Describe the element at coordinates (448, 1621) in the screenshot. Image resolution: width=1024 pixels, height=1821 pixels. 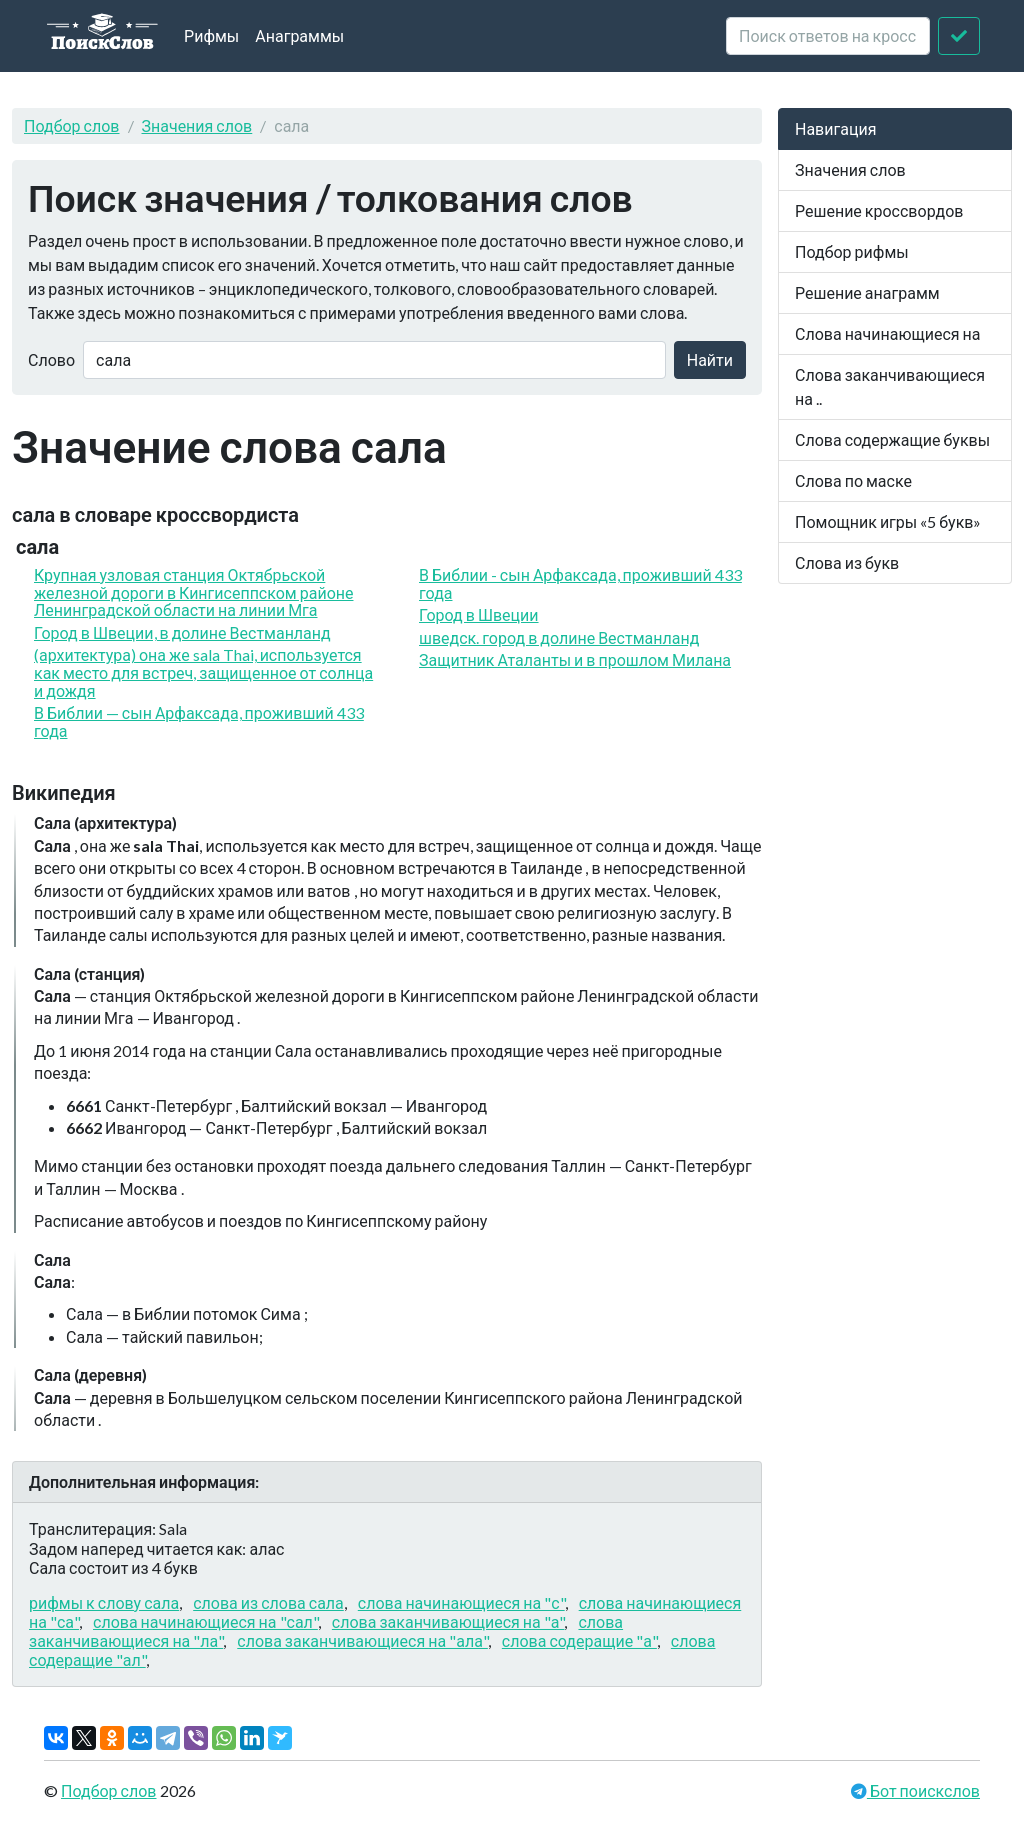
I see `слова заканчивающиеся на "а"` at that location.